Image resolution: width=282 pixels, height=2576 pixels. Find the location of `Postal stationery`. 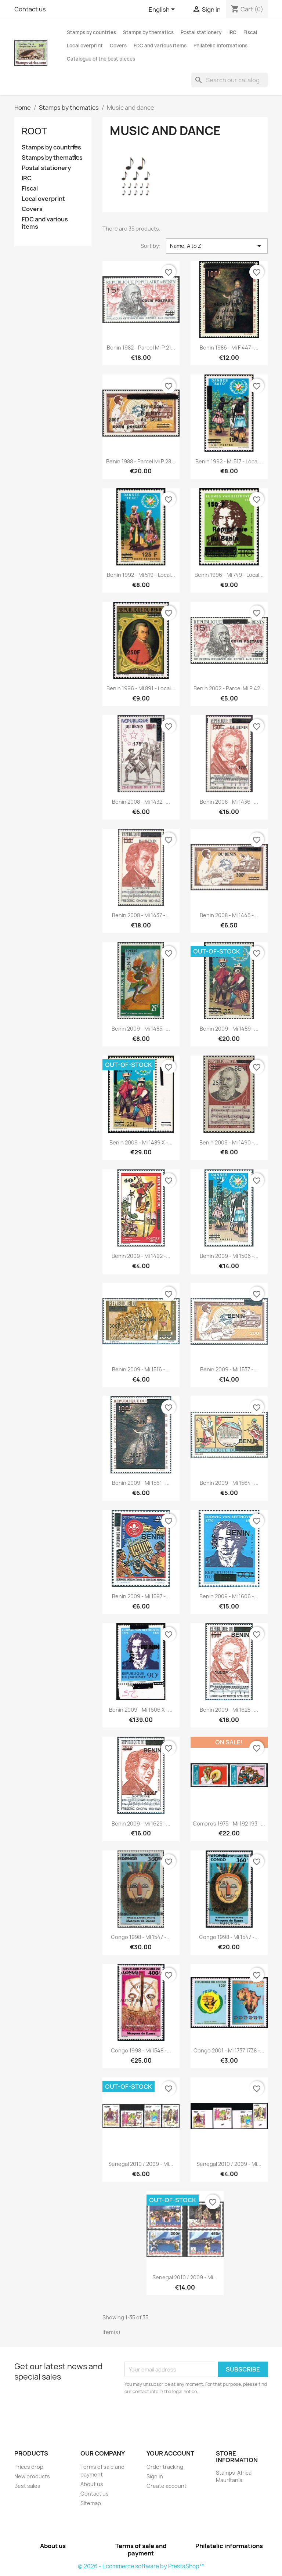

Postal stationery is located at coordinates (201, 32).